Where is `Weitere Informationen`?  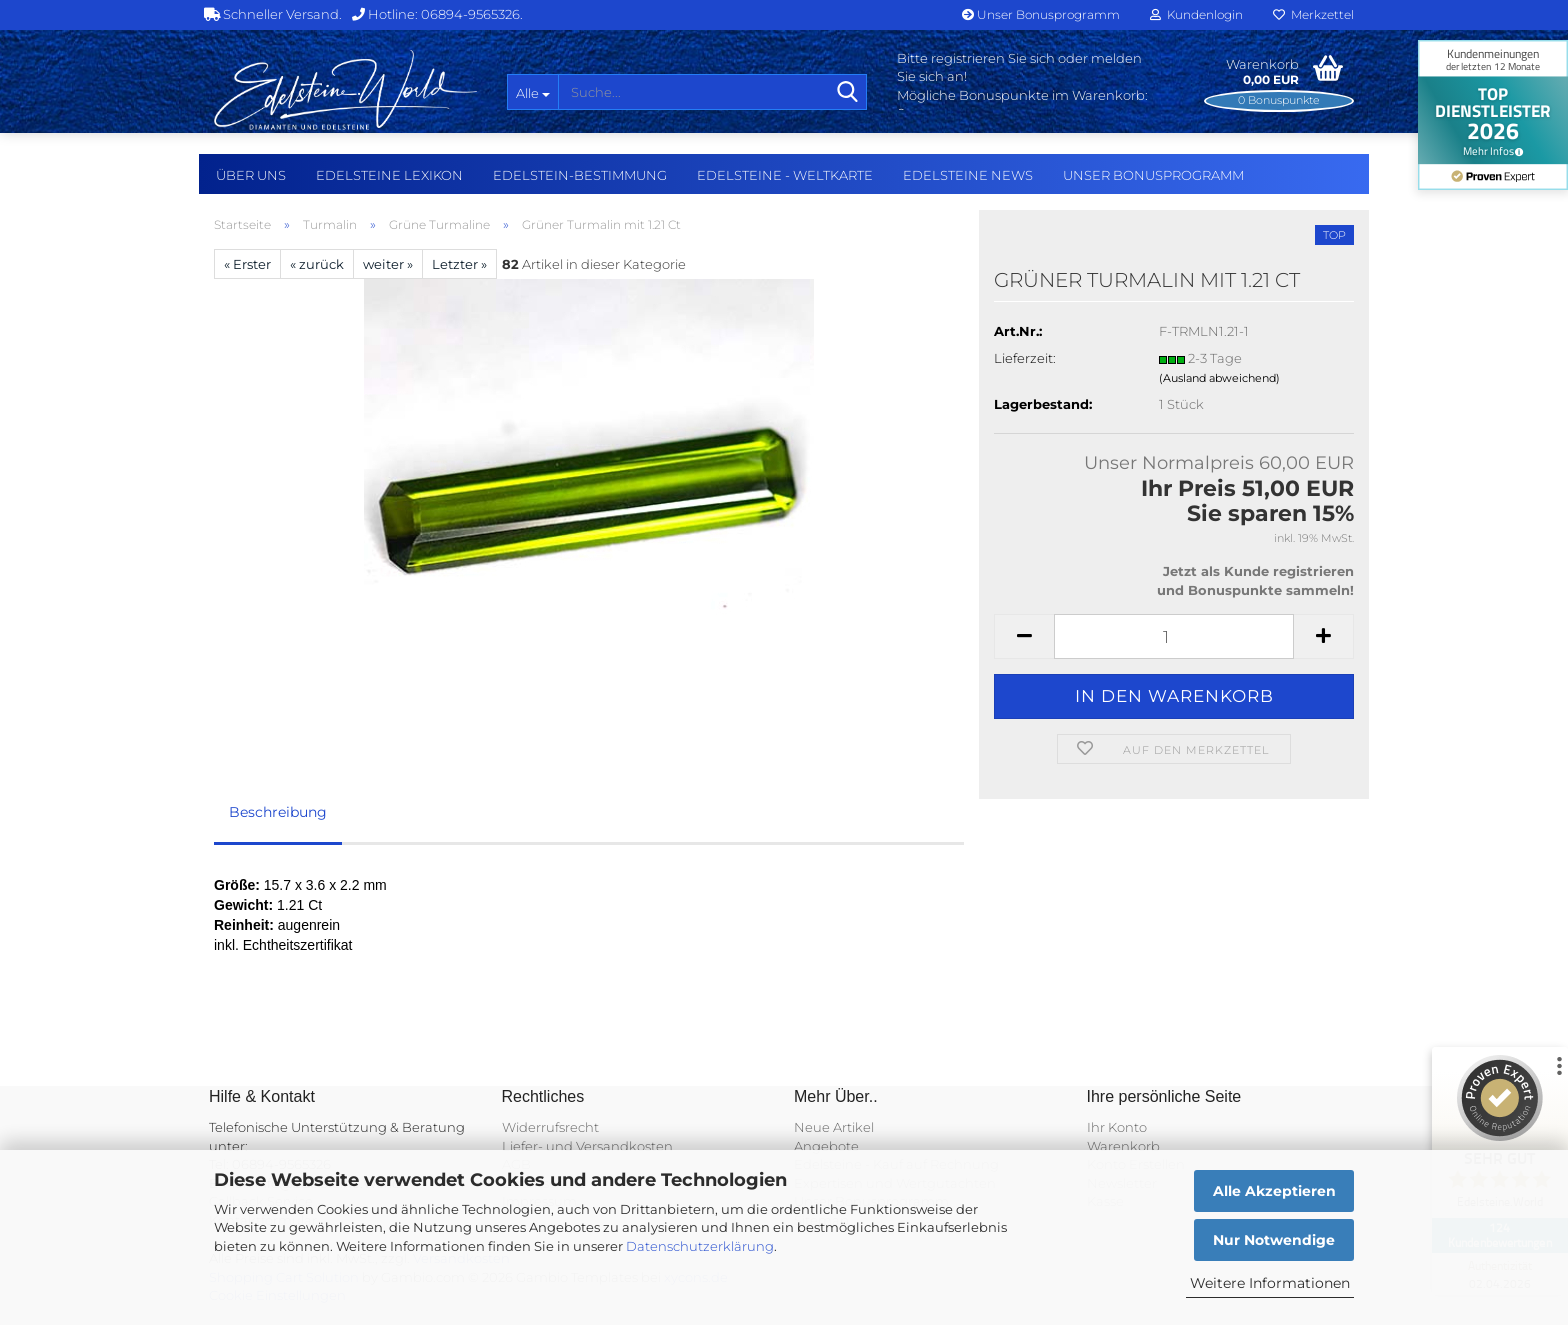
Weitere Informationen is located at coordinates (1270, 1283).